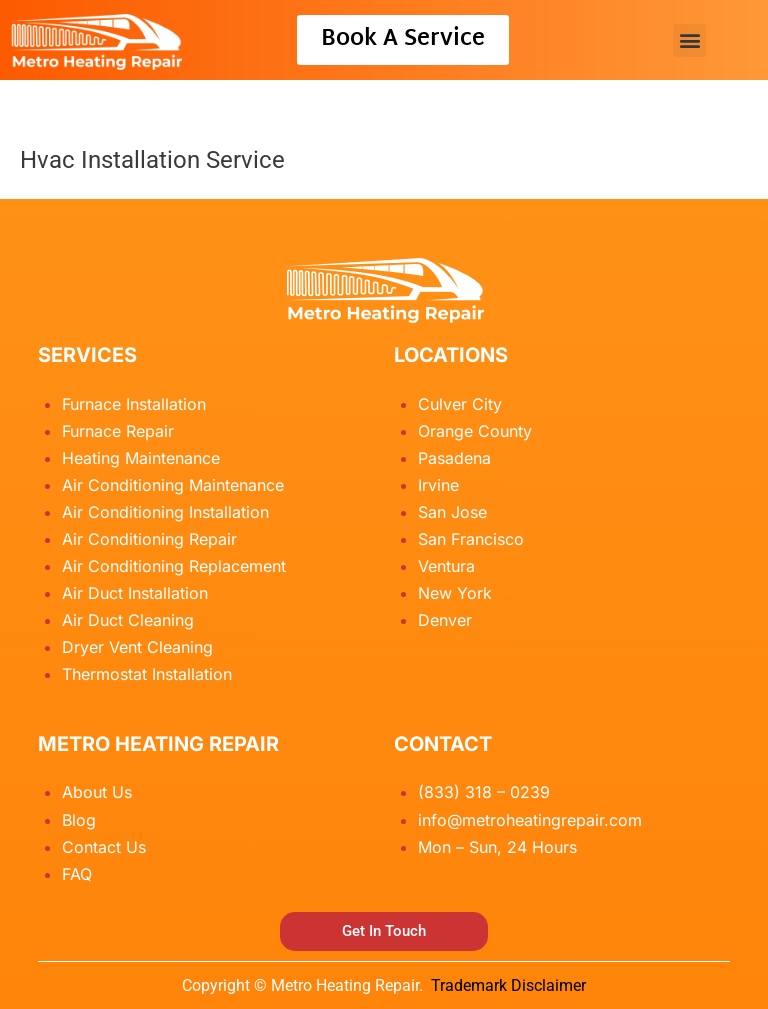  I want to click on [button], so click(689, 40).